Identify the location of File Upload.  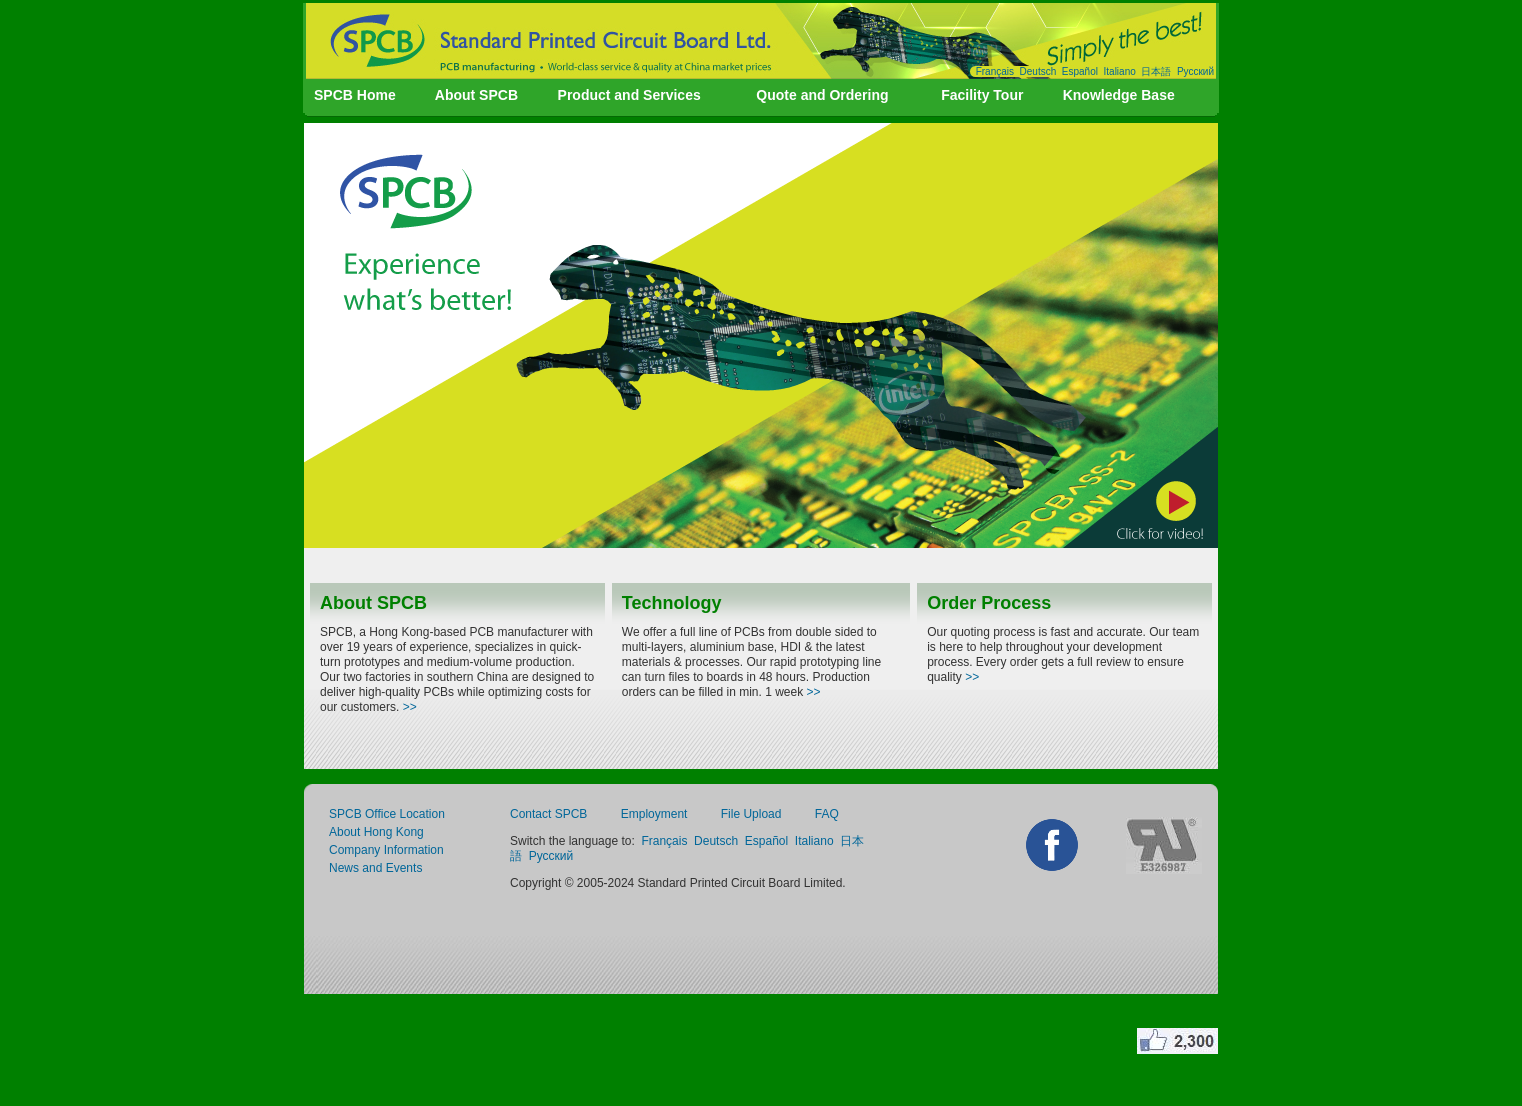
(751, 814).